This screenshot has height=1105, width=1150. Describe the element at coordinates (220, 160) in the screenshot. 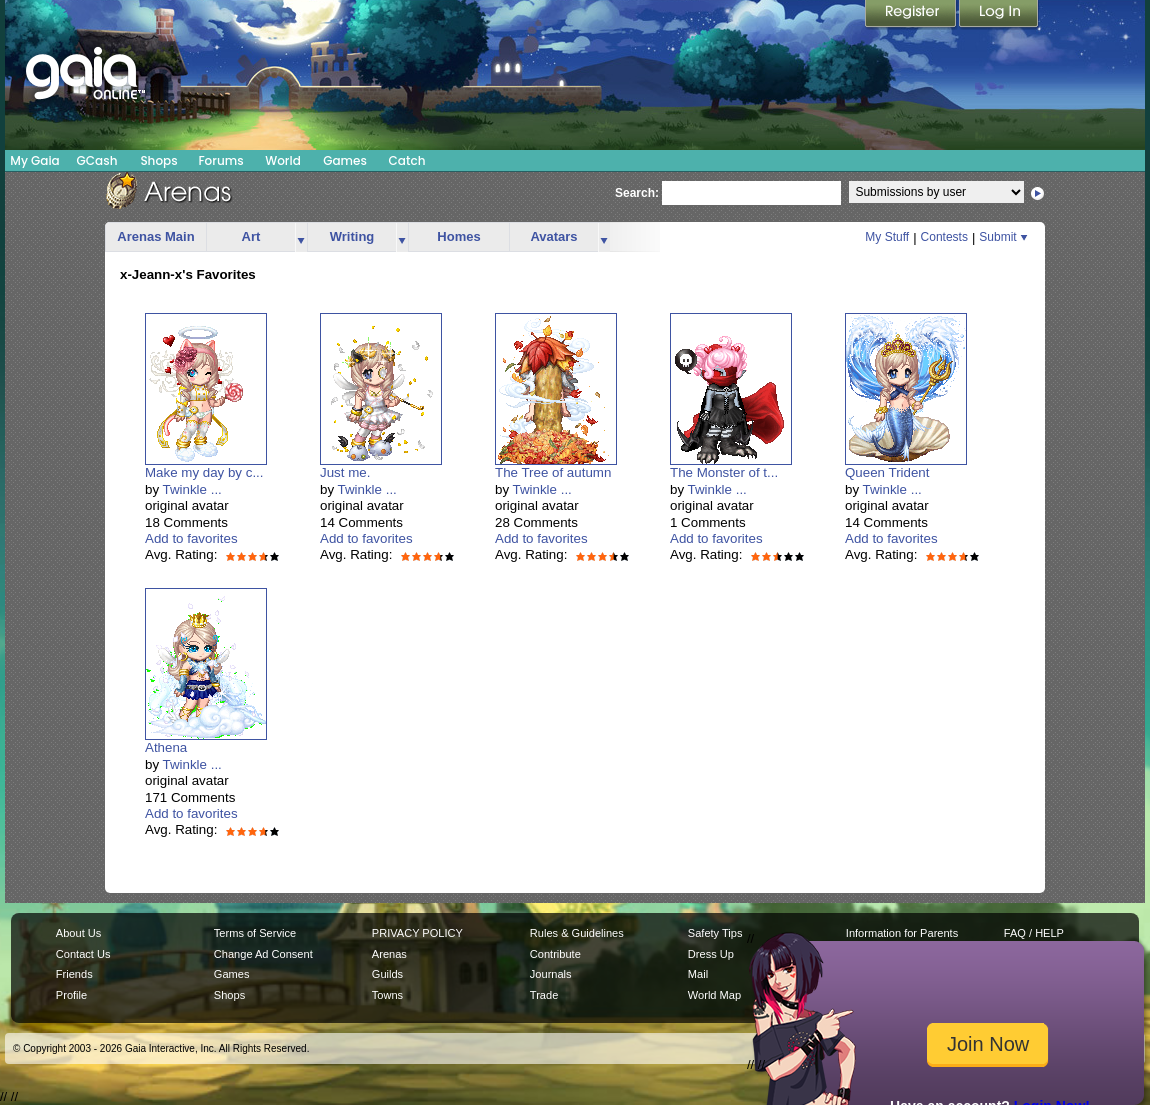

I see `Forums` at that location.